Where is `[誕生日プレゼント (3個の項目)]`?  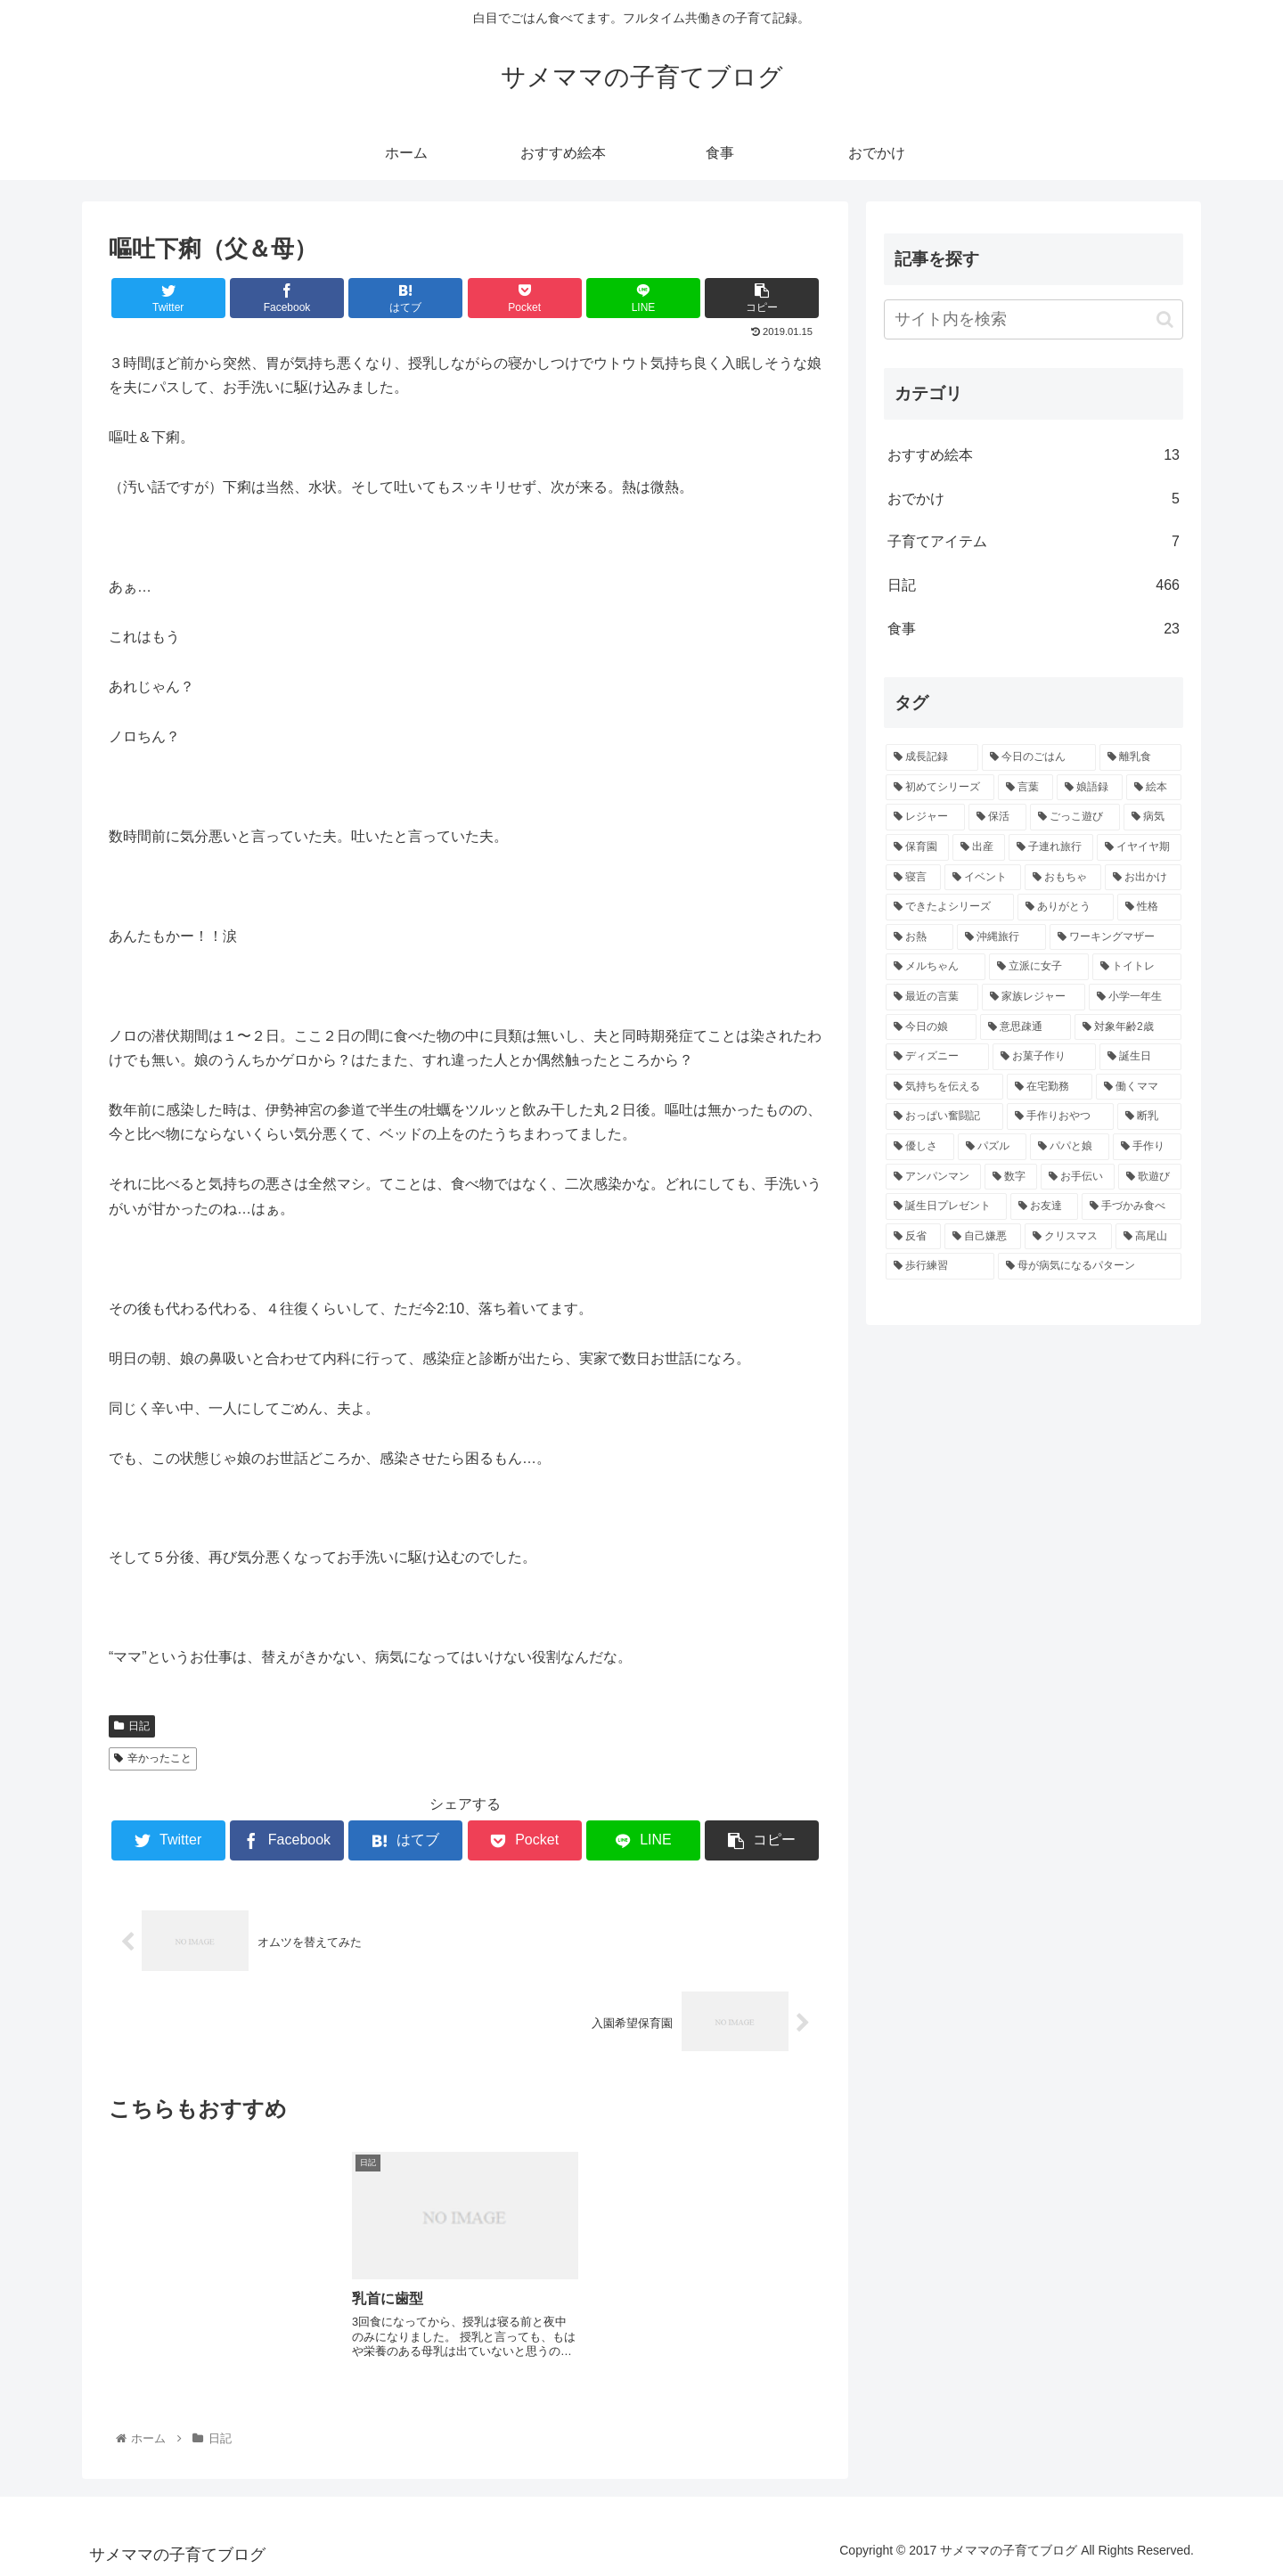 [誕生日プレゼント (3個の項目)] is located at coordinates (946, 1206).